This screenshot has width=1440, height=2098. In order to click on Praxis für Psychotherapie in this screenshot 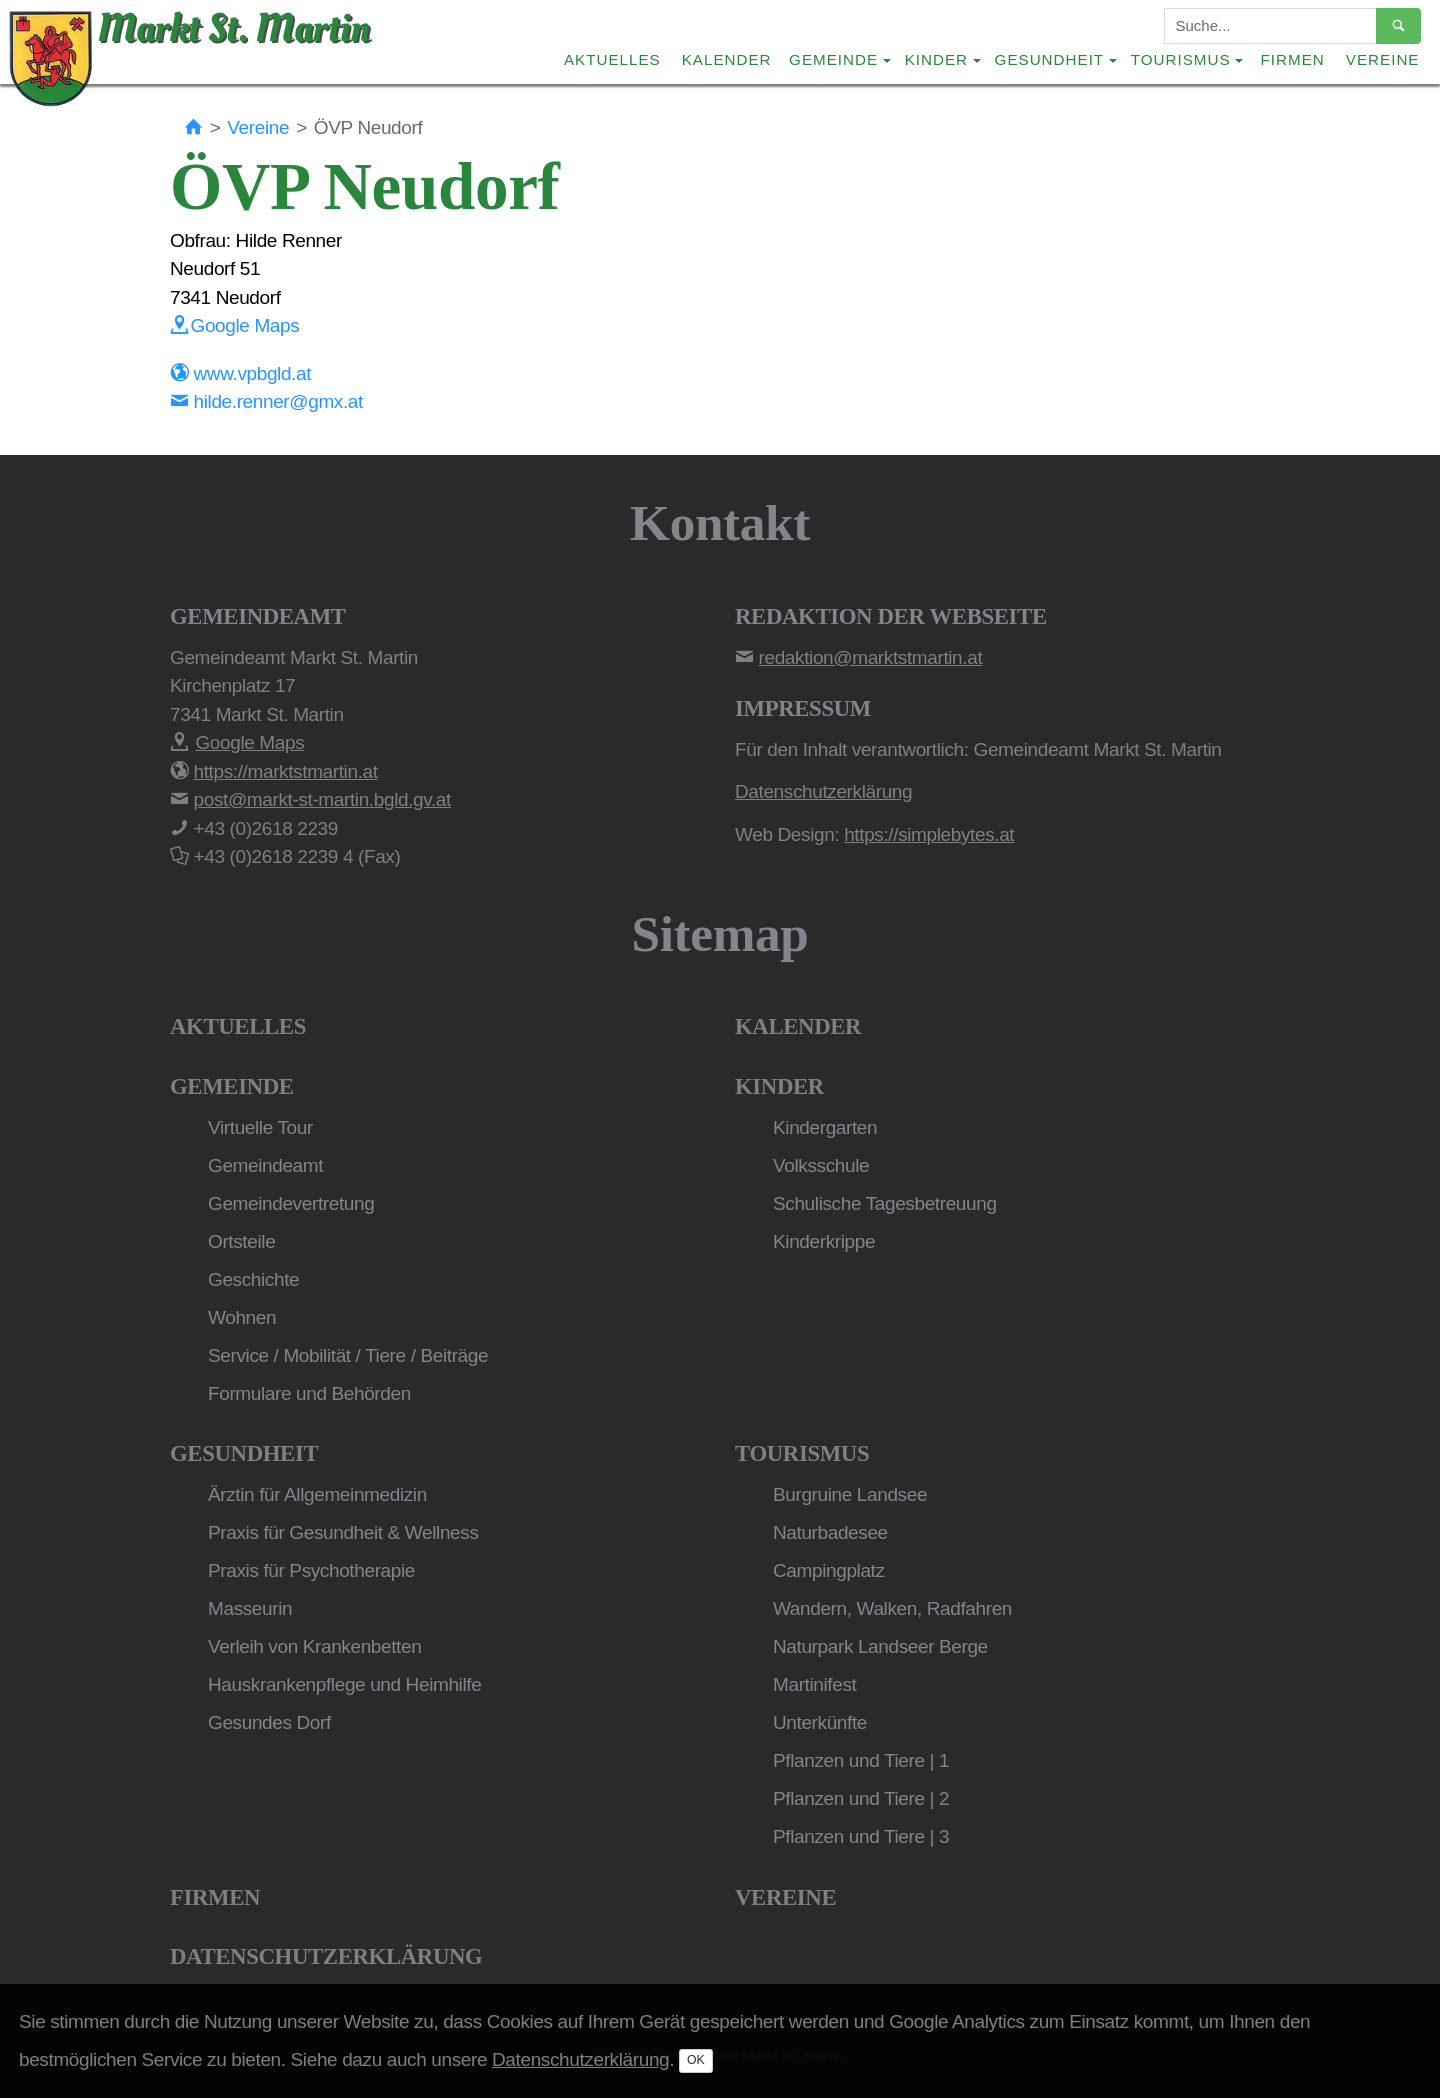, I will do `click(311, 1570)`.